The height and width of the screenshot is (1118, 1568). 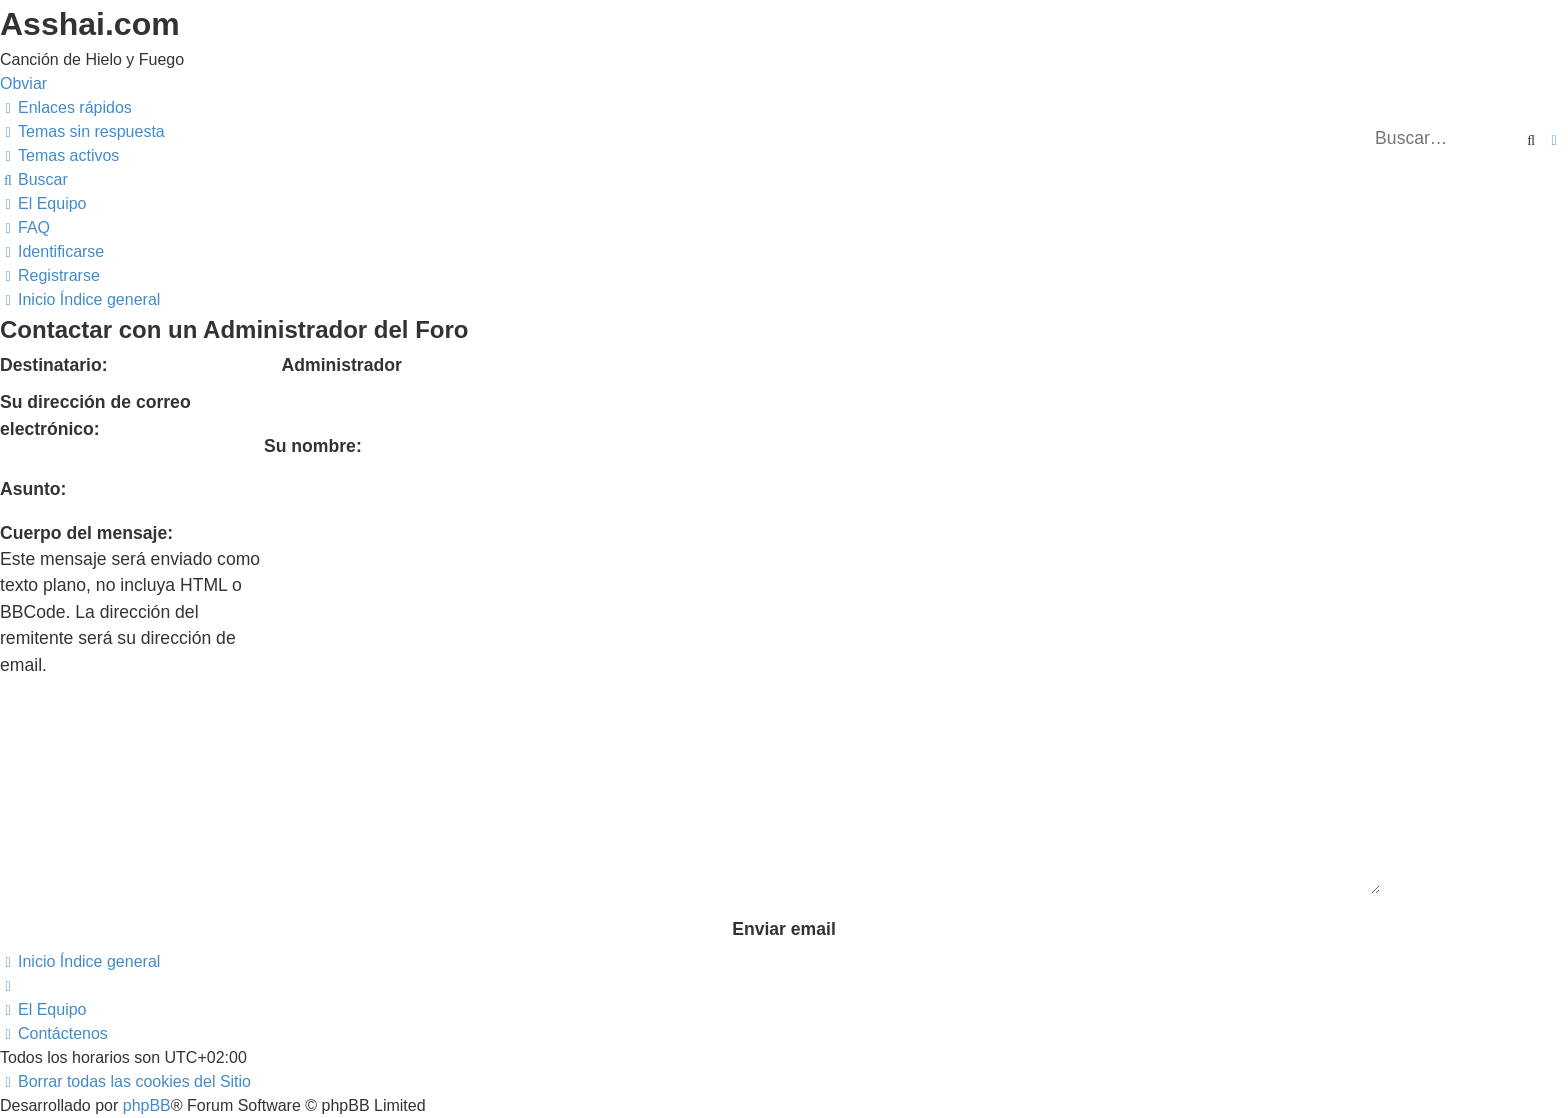 I want to click on phpBB España, so click(x=241, y=1005).